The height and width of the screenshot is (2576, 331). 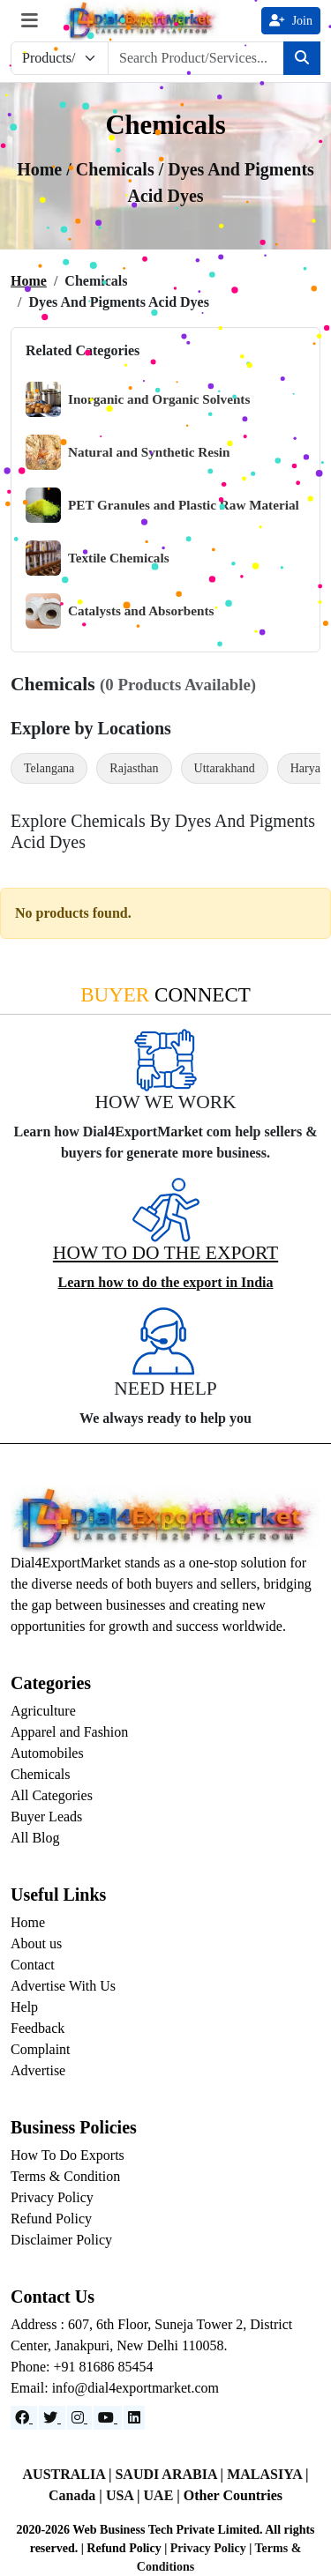 I want to click on Complaint, so click(x=41, y=2049).